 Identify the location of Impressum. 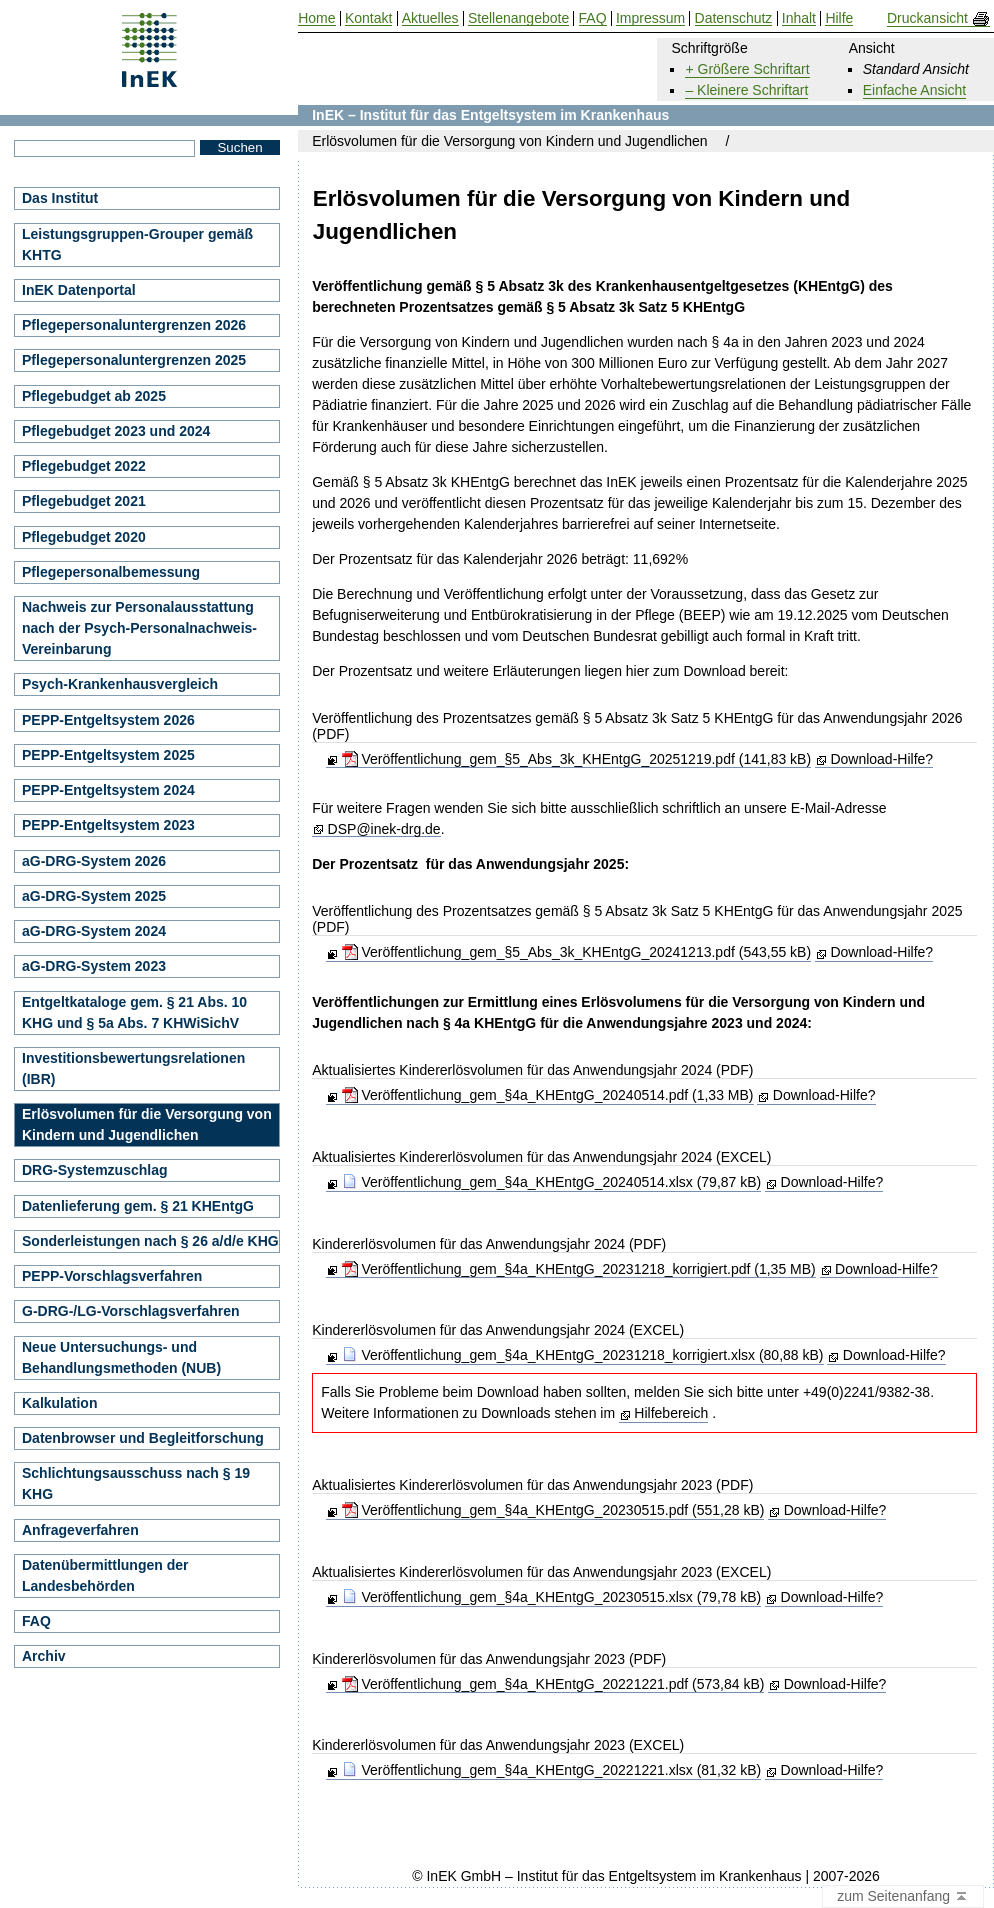
(650, 18).